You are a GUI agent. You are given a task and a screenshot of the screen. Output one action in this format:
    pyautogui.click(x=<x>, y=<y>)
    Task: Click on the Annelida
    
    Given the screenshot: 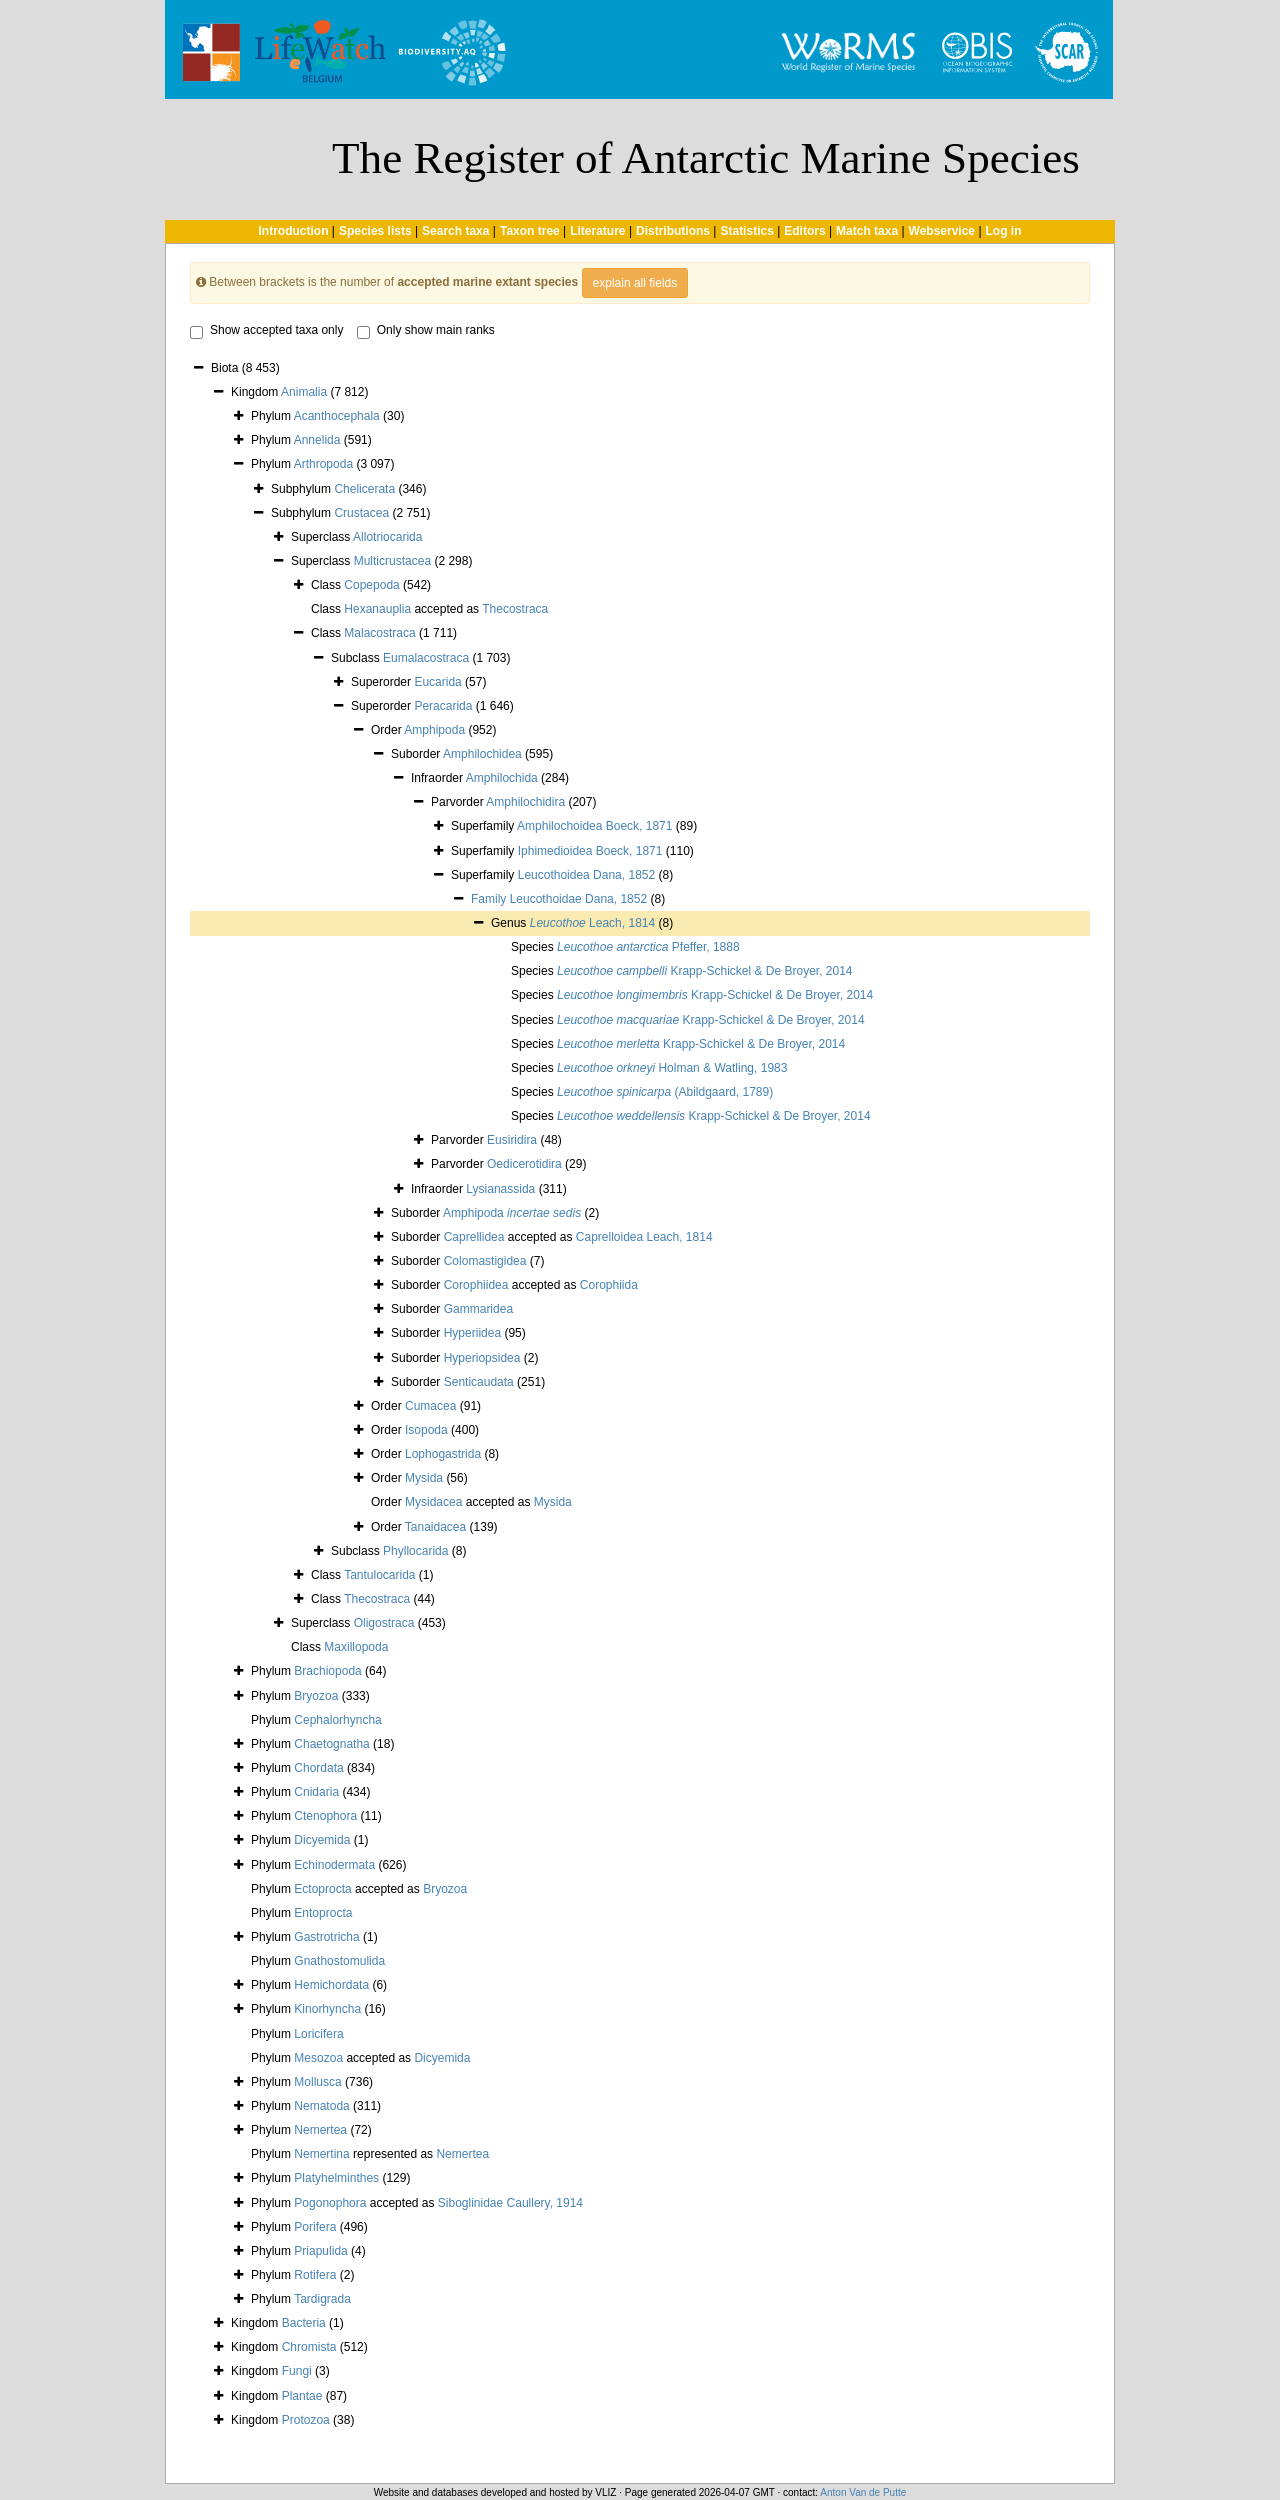 What is the action you would take?
    pyautogui.click(x=317, y=440)
    